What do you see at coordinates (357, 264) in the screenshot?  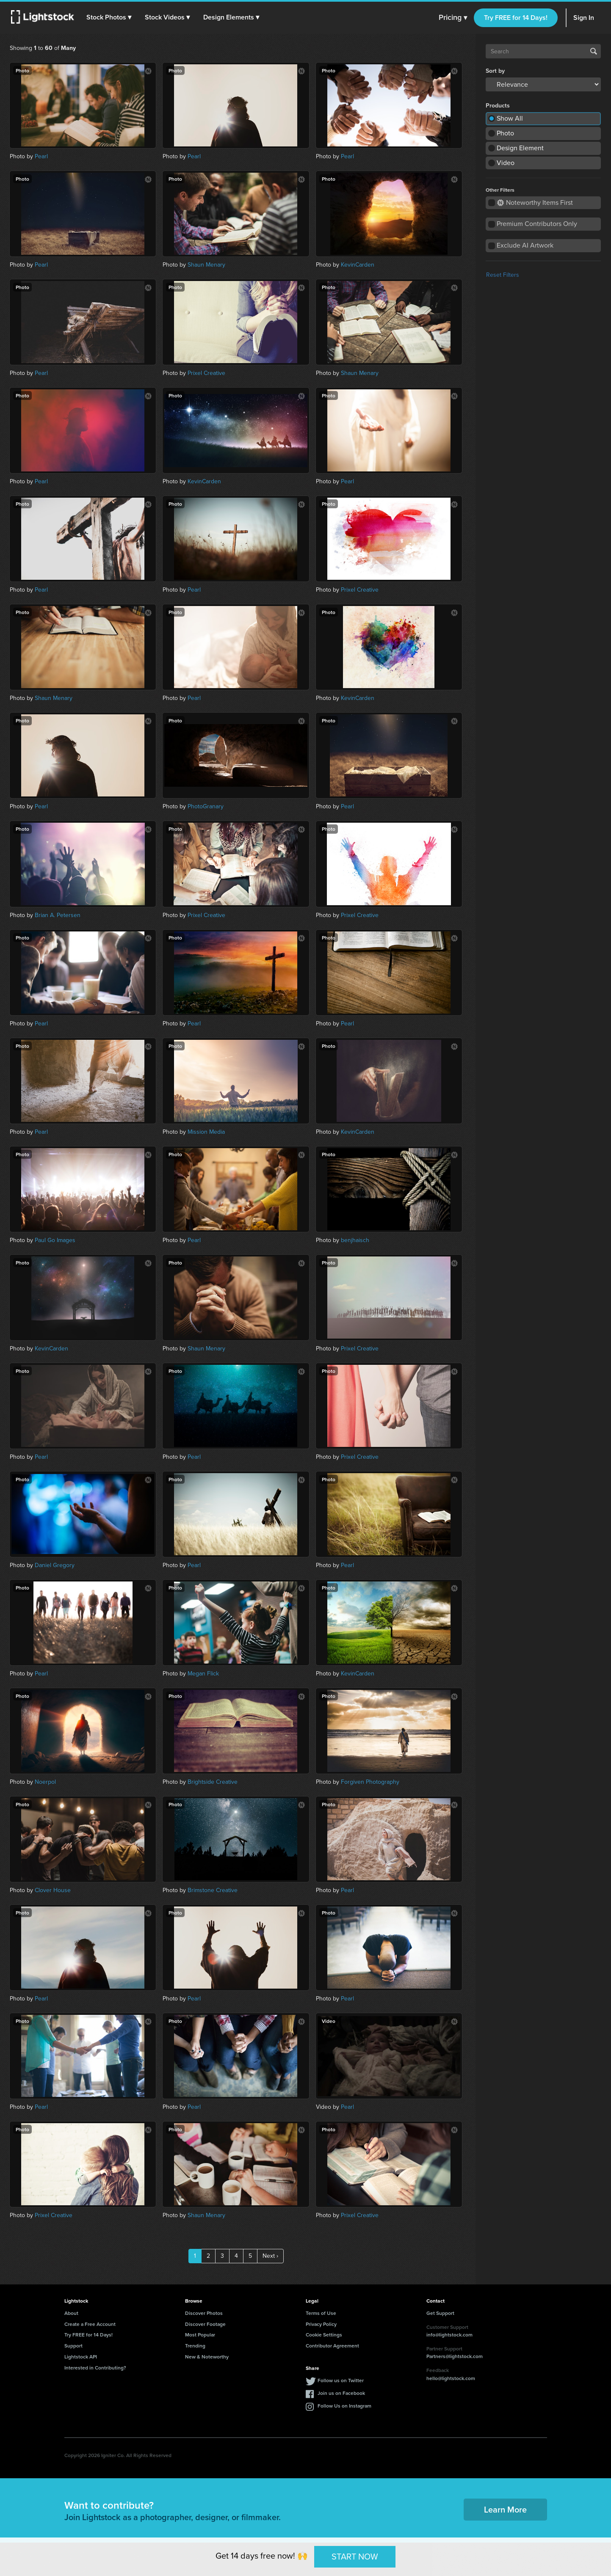 I see `KevinCarden` at bounding box center [357, 264].